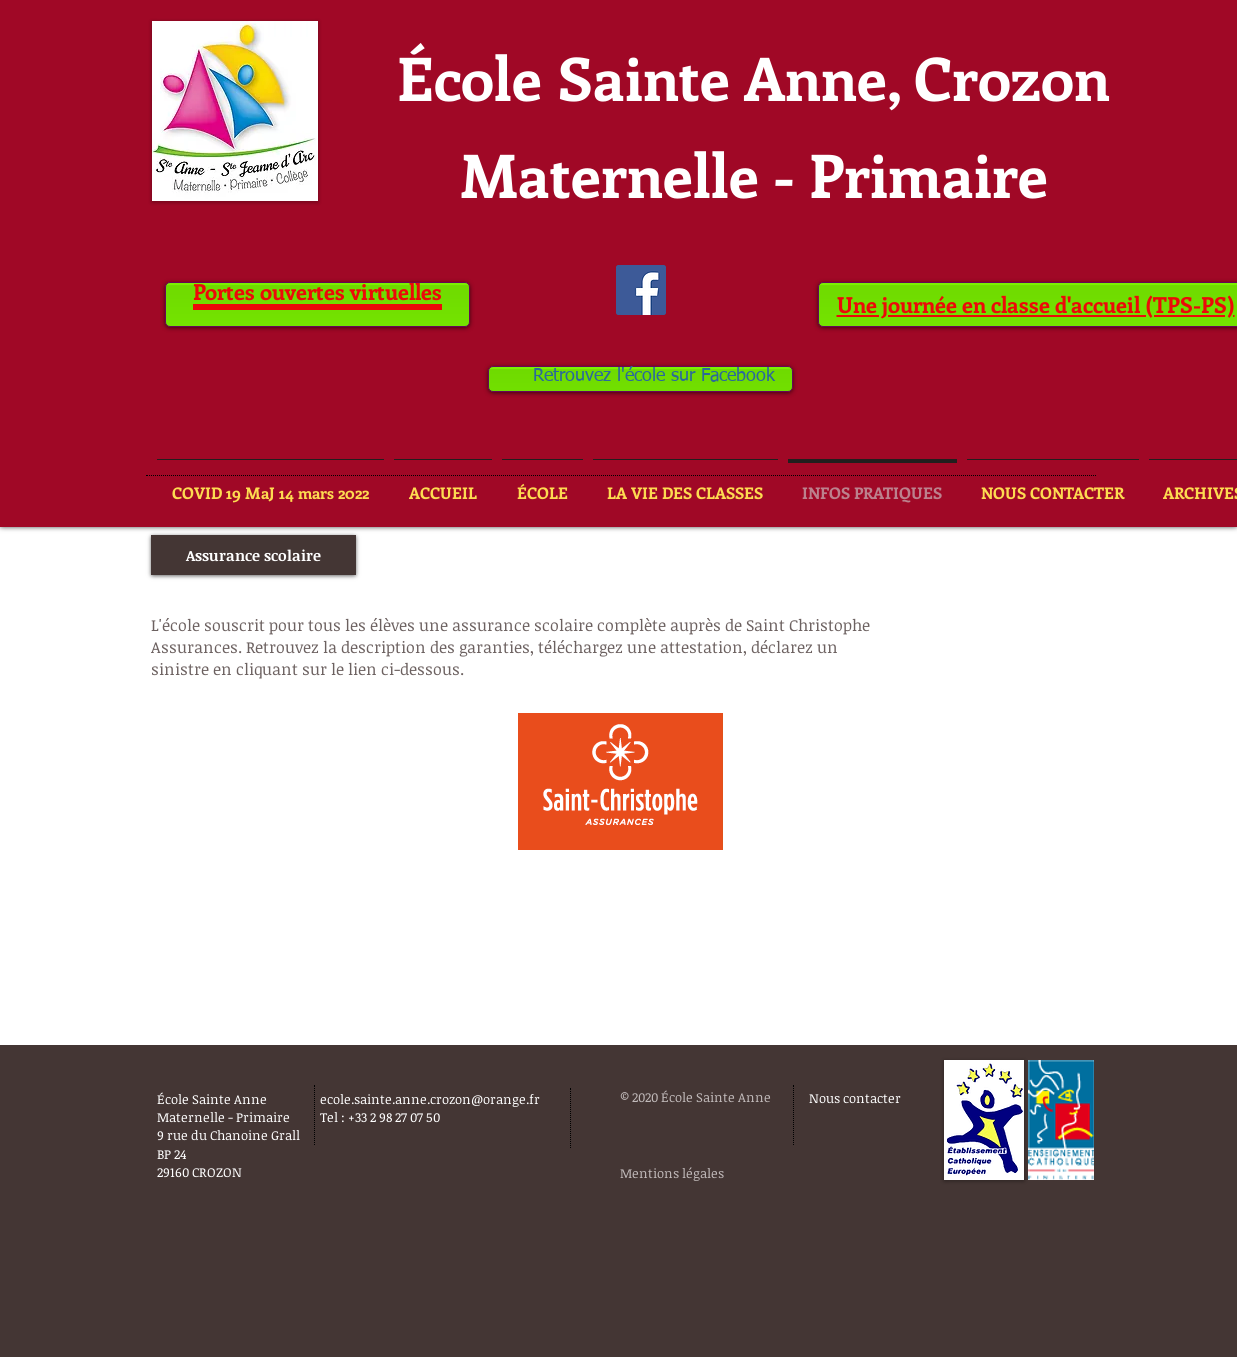  Describe the element at coordinates (856, 1098) in the screenshot. I see `[Nous contacter]` at that location.